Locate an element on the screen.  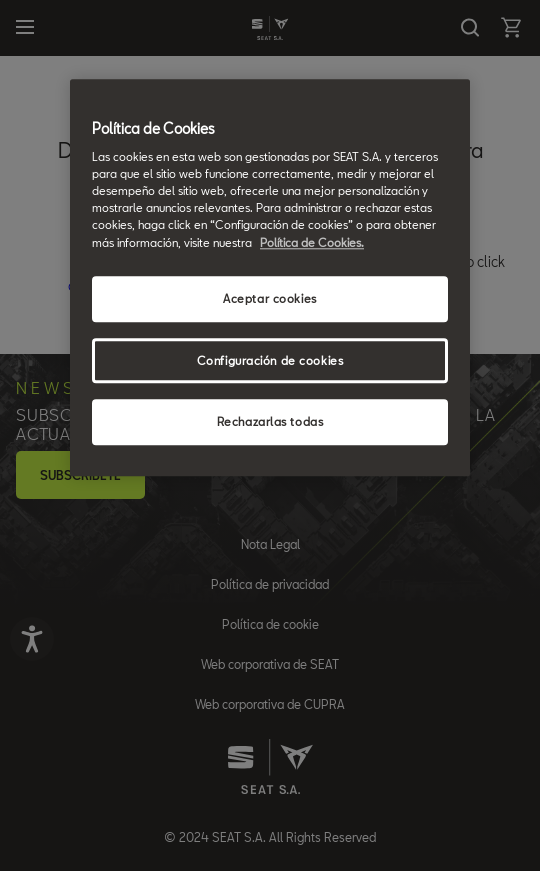
Rechazarlas todas is located at coordinates (270, 422).